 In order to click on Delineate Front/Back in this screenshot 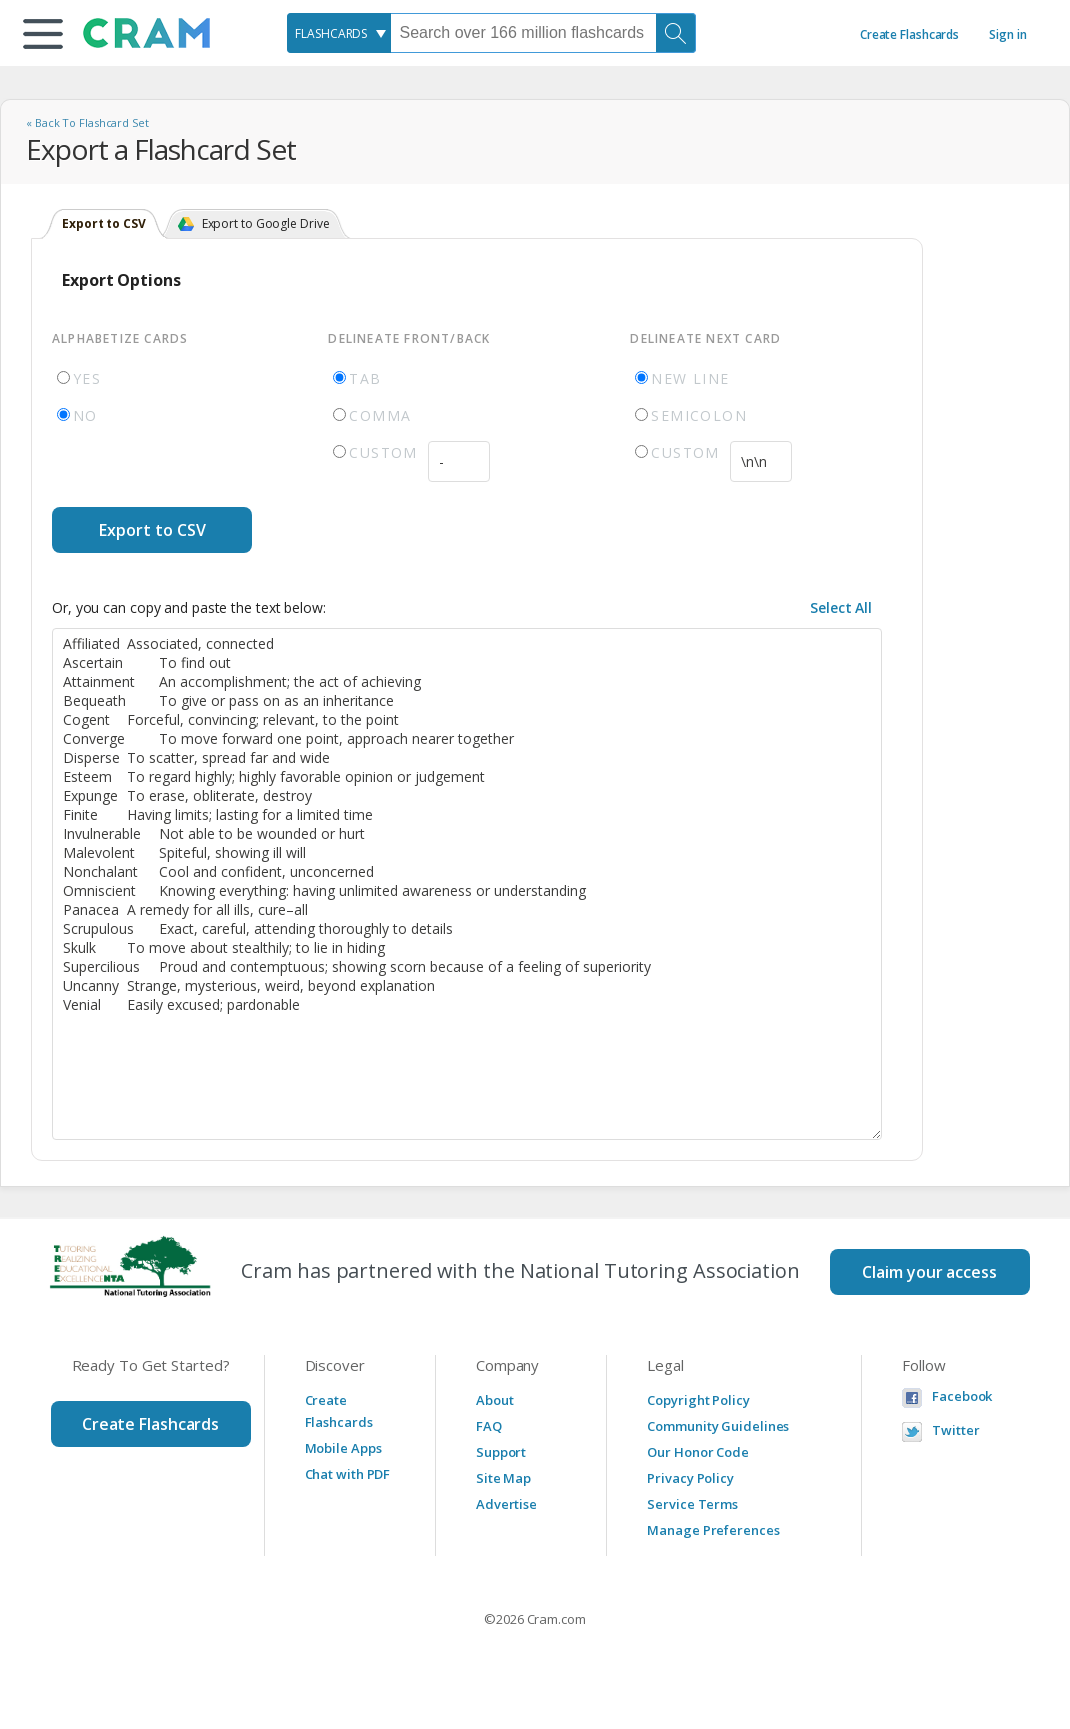, I will do `click(409, 338)`.